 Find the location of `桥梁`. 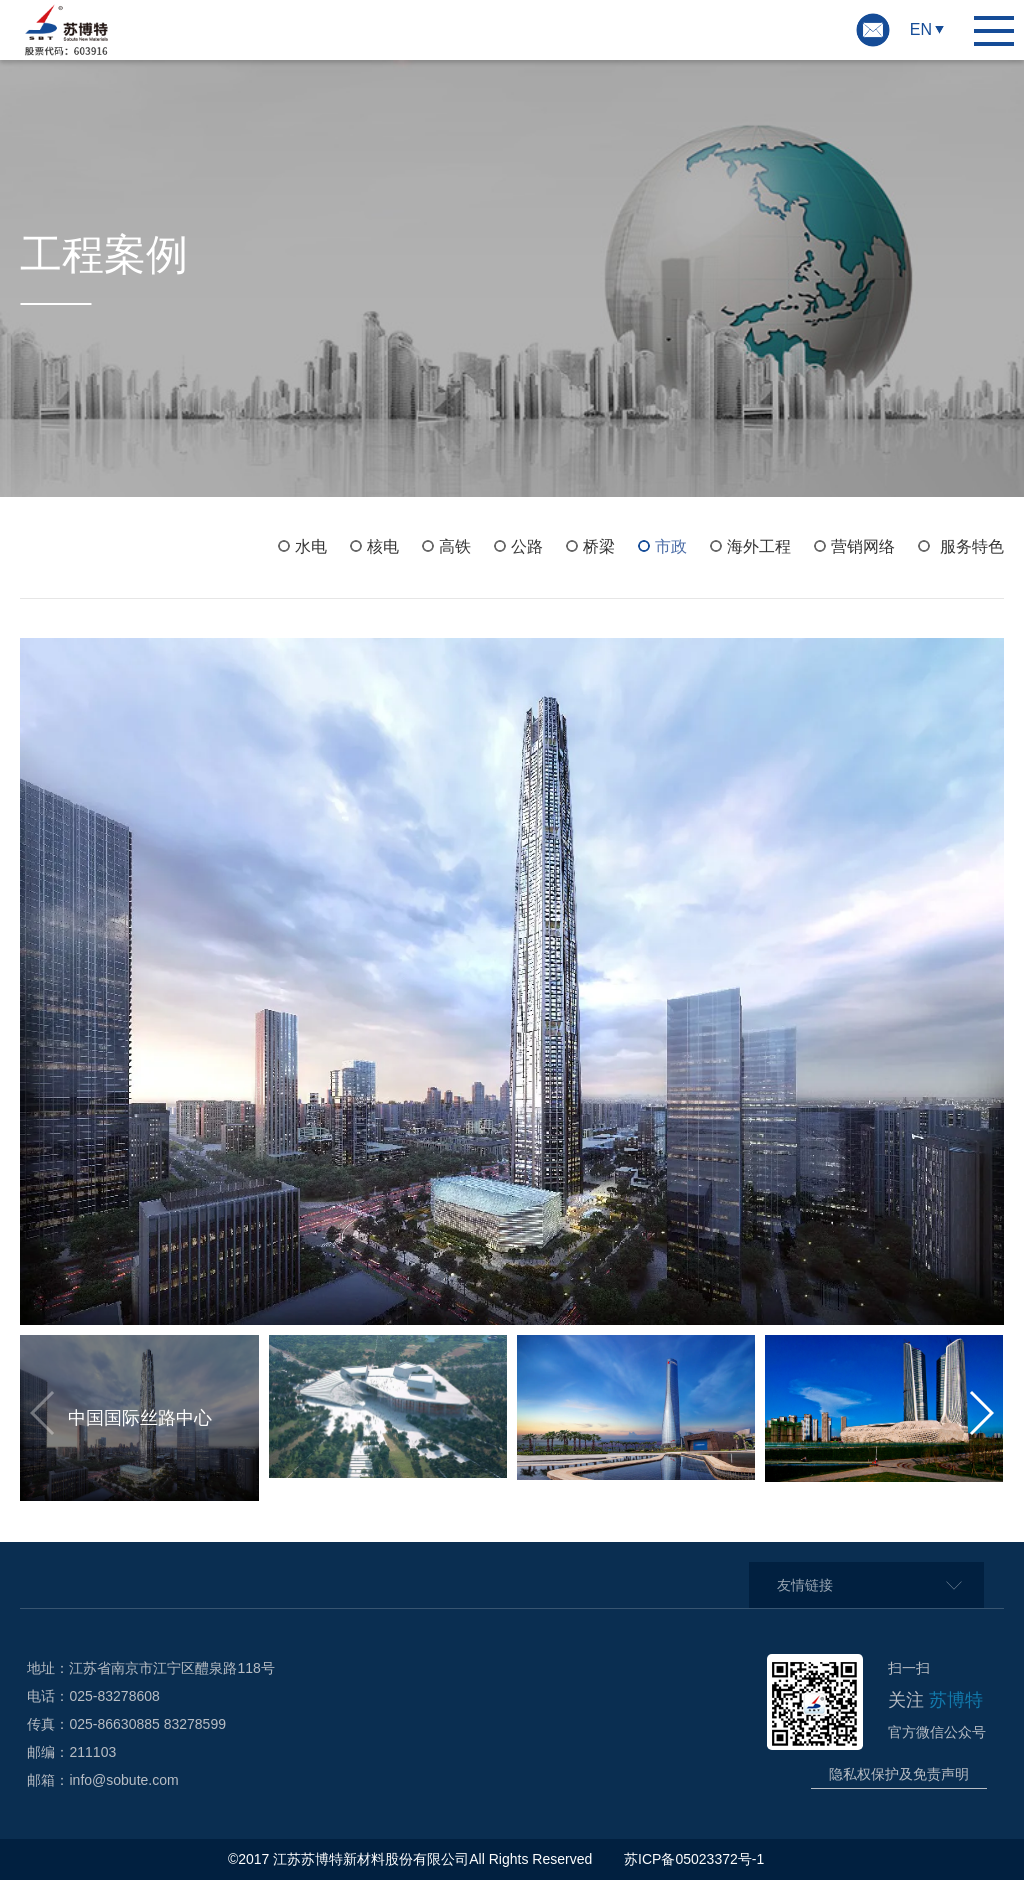

桥梁 is located at coordinates (599, 546).